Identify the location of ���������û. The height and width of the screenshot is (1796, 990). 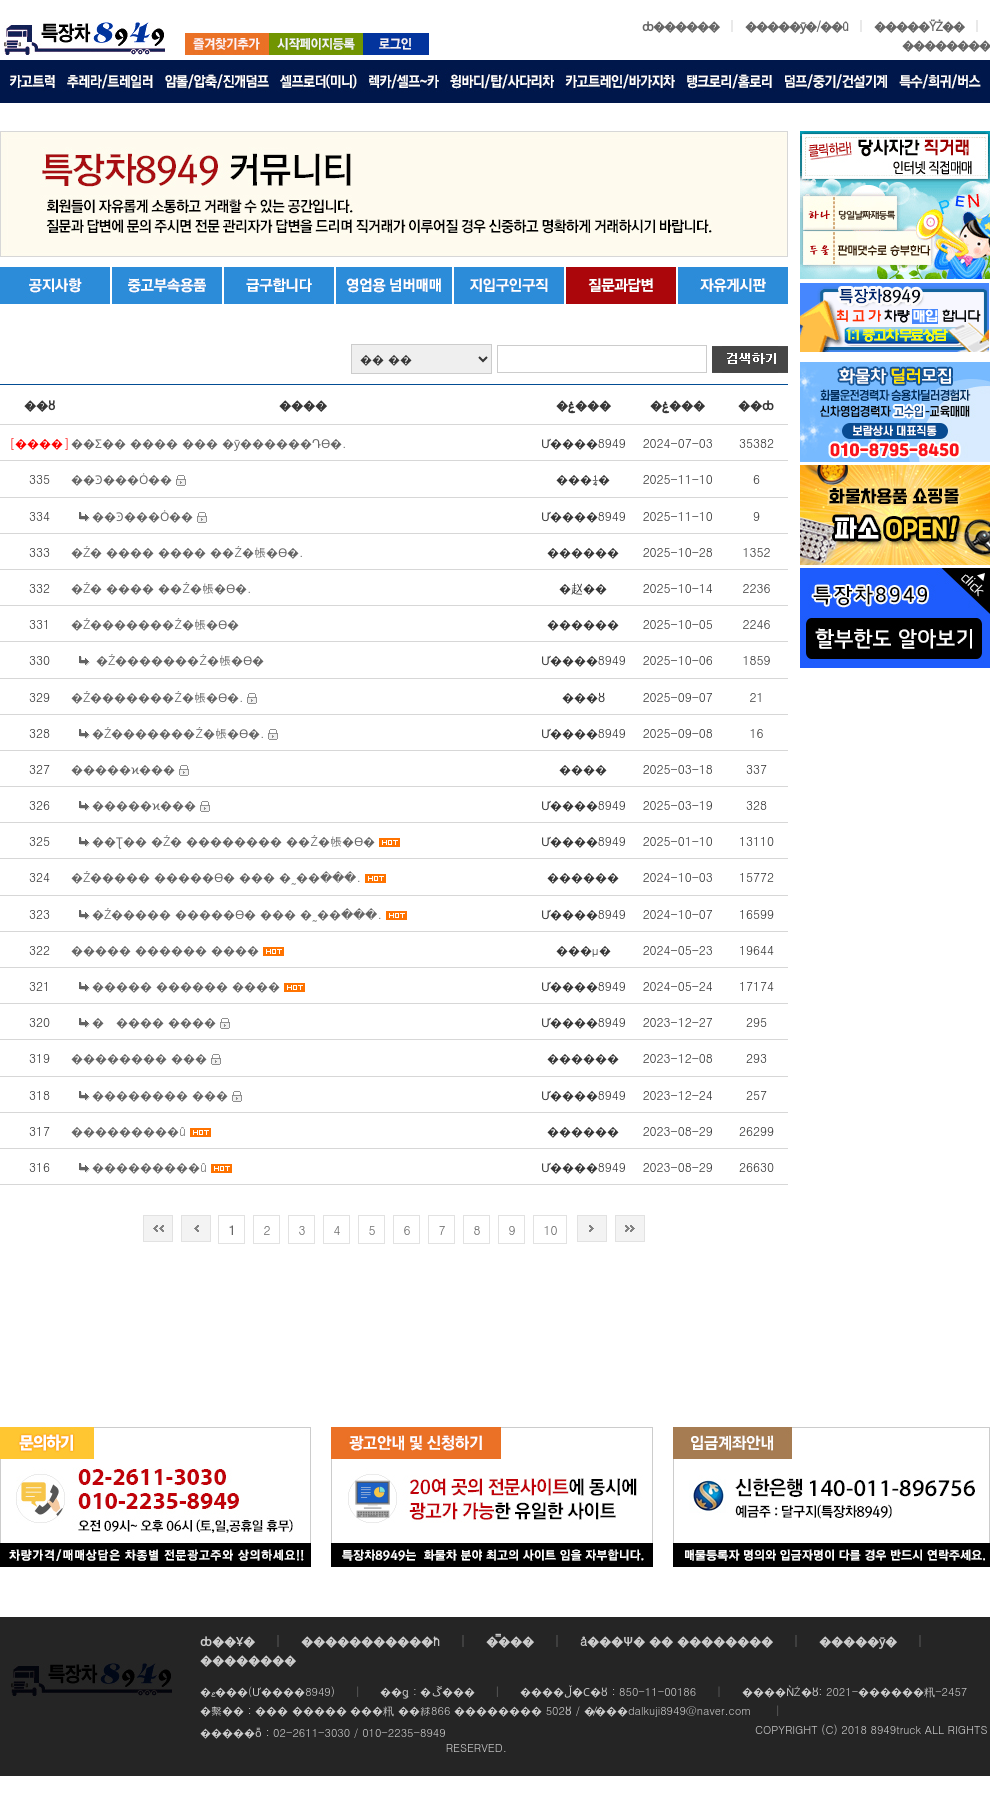
(128, 1130).